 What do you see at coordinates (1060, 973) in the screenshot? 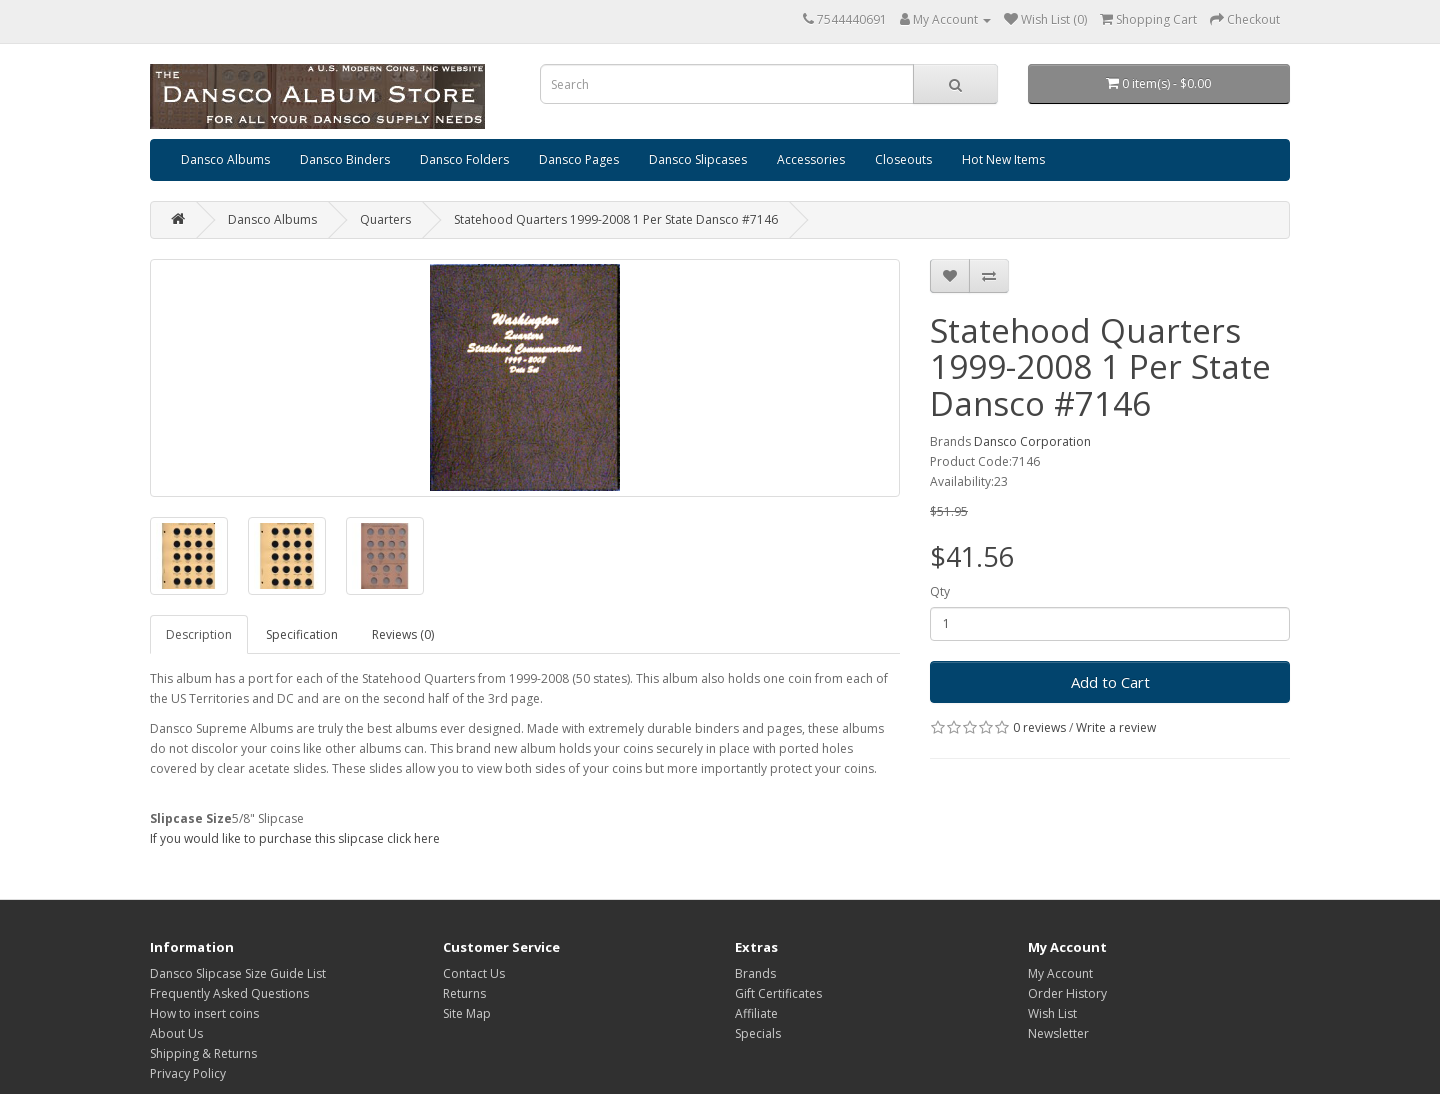
I see `My Account` at bounding box center [1060, 973].